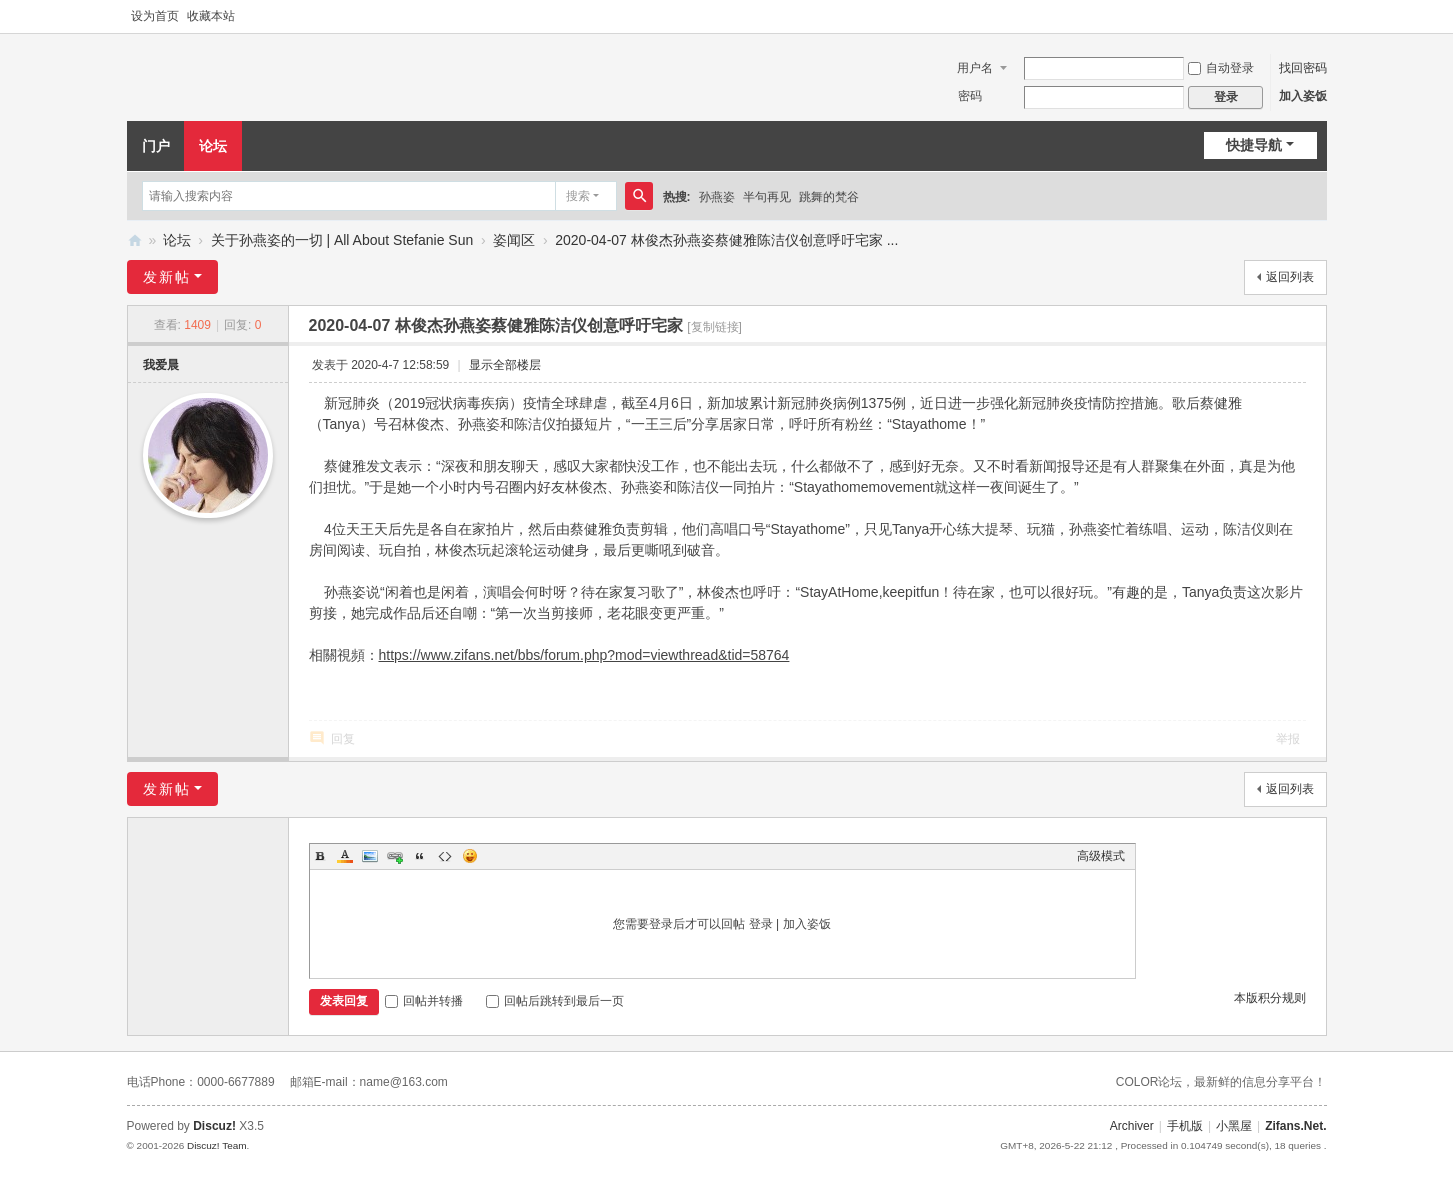 The width and height of the screenshot is (1453, 1180). What do you see at coordinates (370, 856) in the screenshot?
I see `Image` at bounding box center [370, 856].